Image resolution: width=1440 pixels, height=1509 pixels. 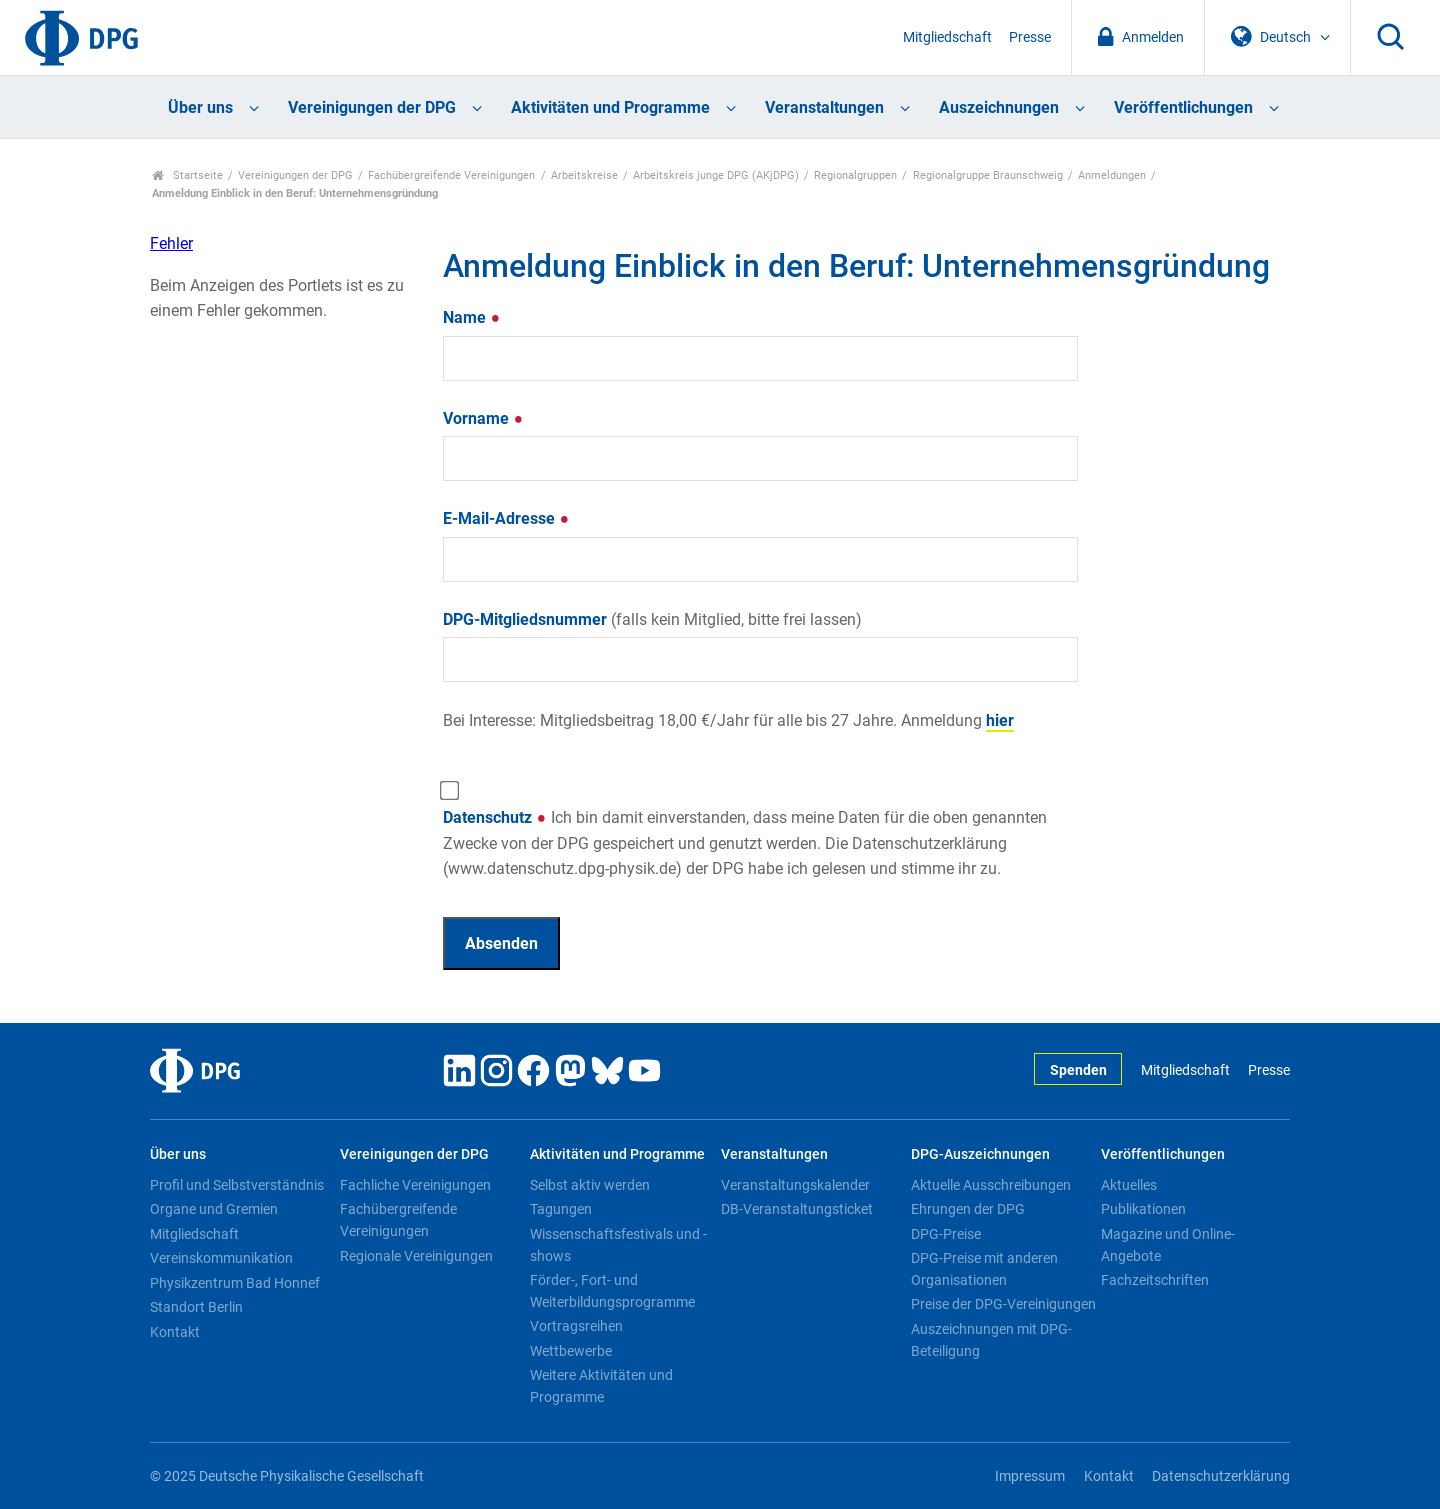 What do you see at coordinates (824, 107) in the screenshot?
I see `Veranstaltungen` at bounding box center [824, 107].